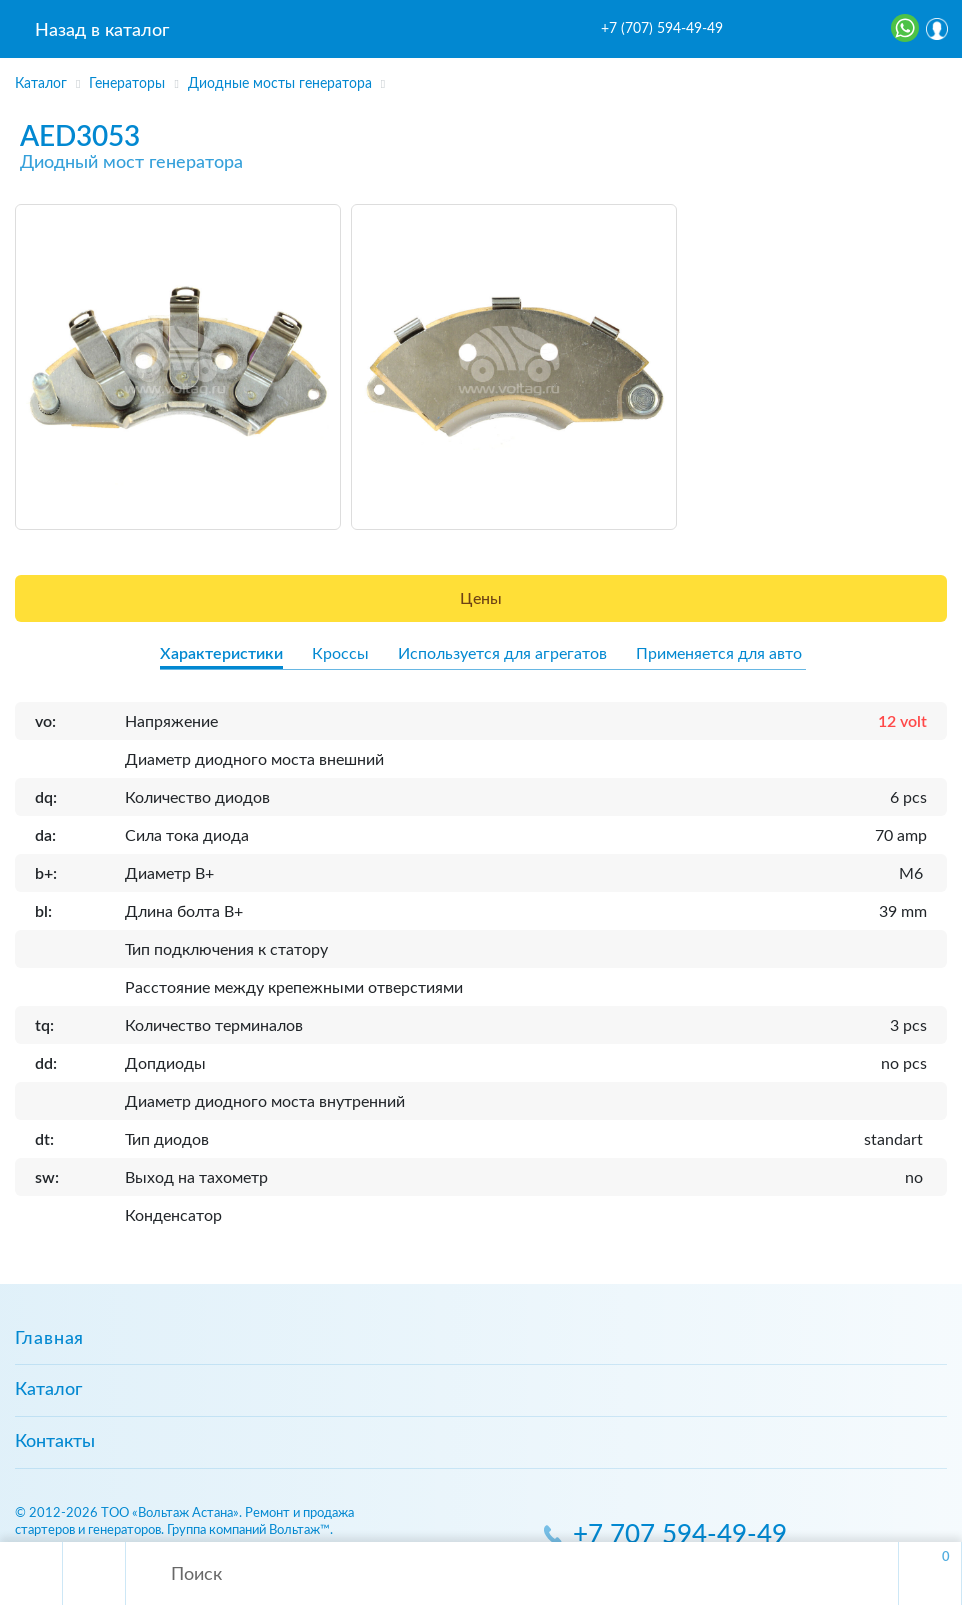 The height and width of the screenshot is (1605, 962). I want to click on +7 (707) 594-49-49, so click(662, 29).